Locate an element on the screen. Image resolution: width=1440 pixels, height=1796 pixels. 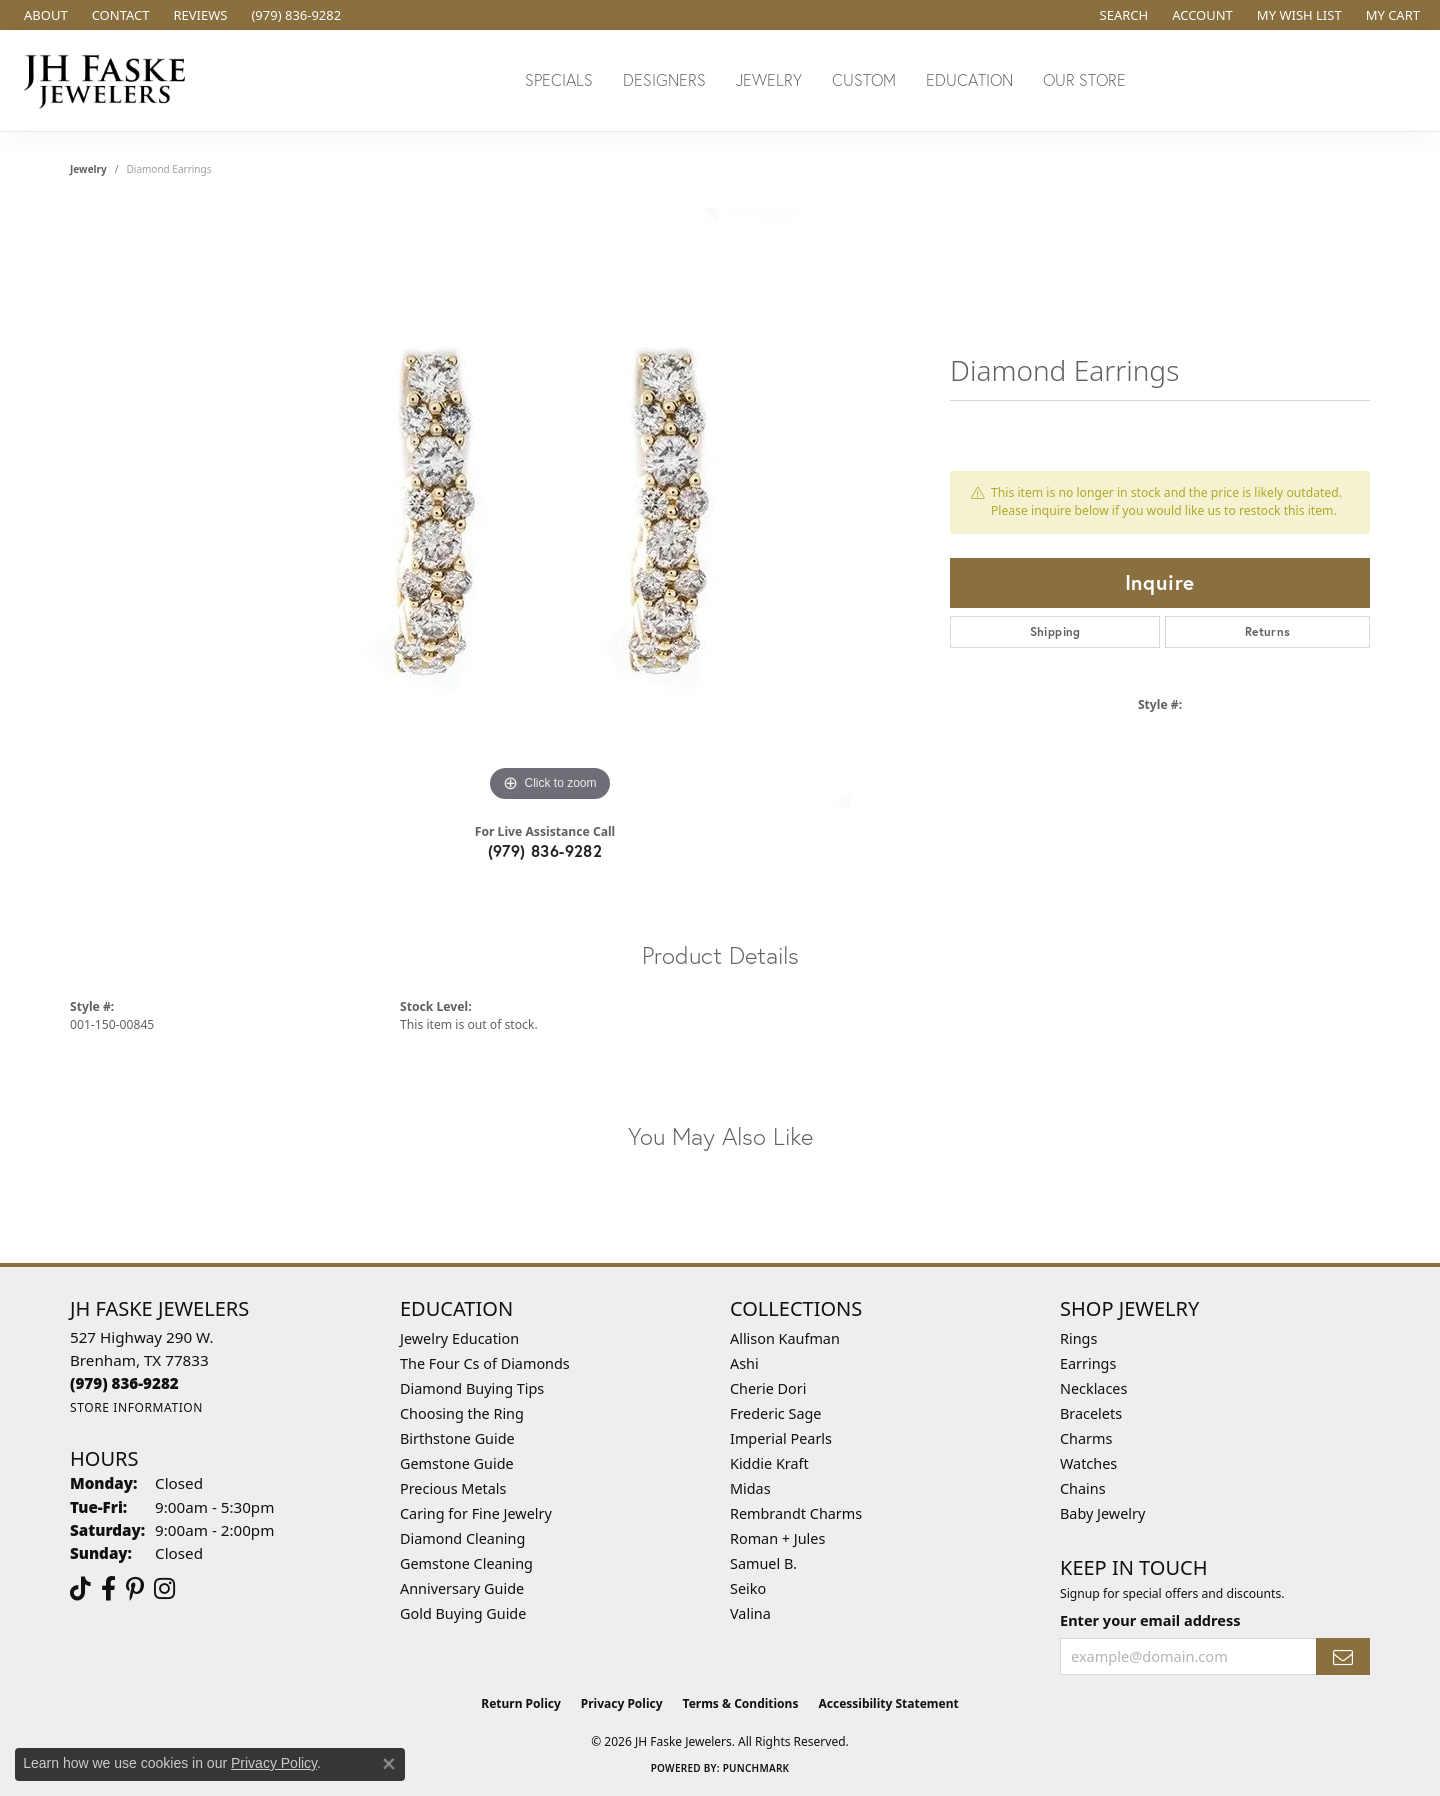
[Visit us on Facebook (opens in new tab)] is located at coordinates (108, 1589).